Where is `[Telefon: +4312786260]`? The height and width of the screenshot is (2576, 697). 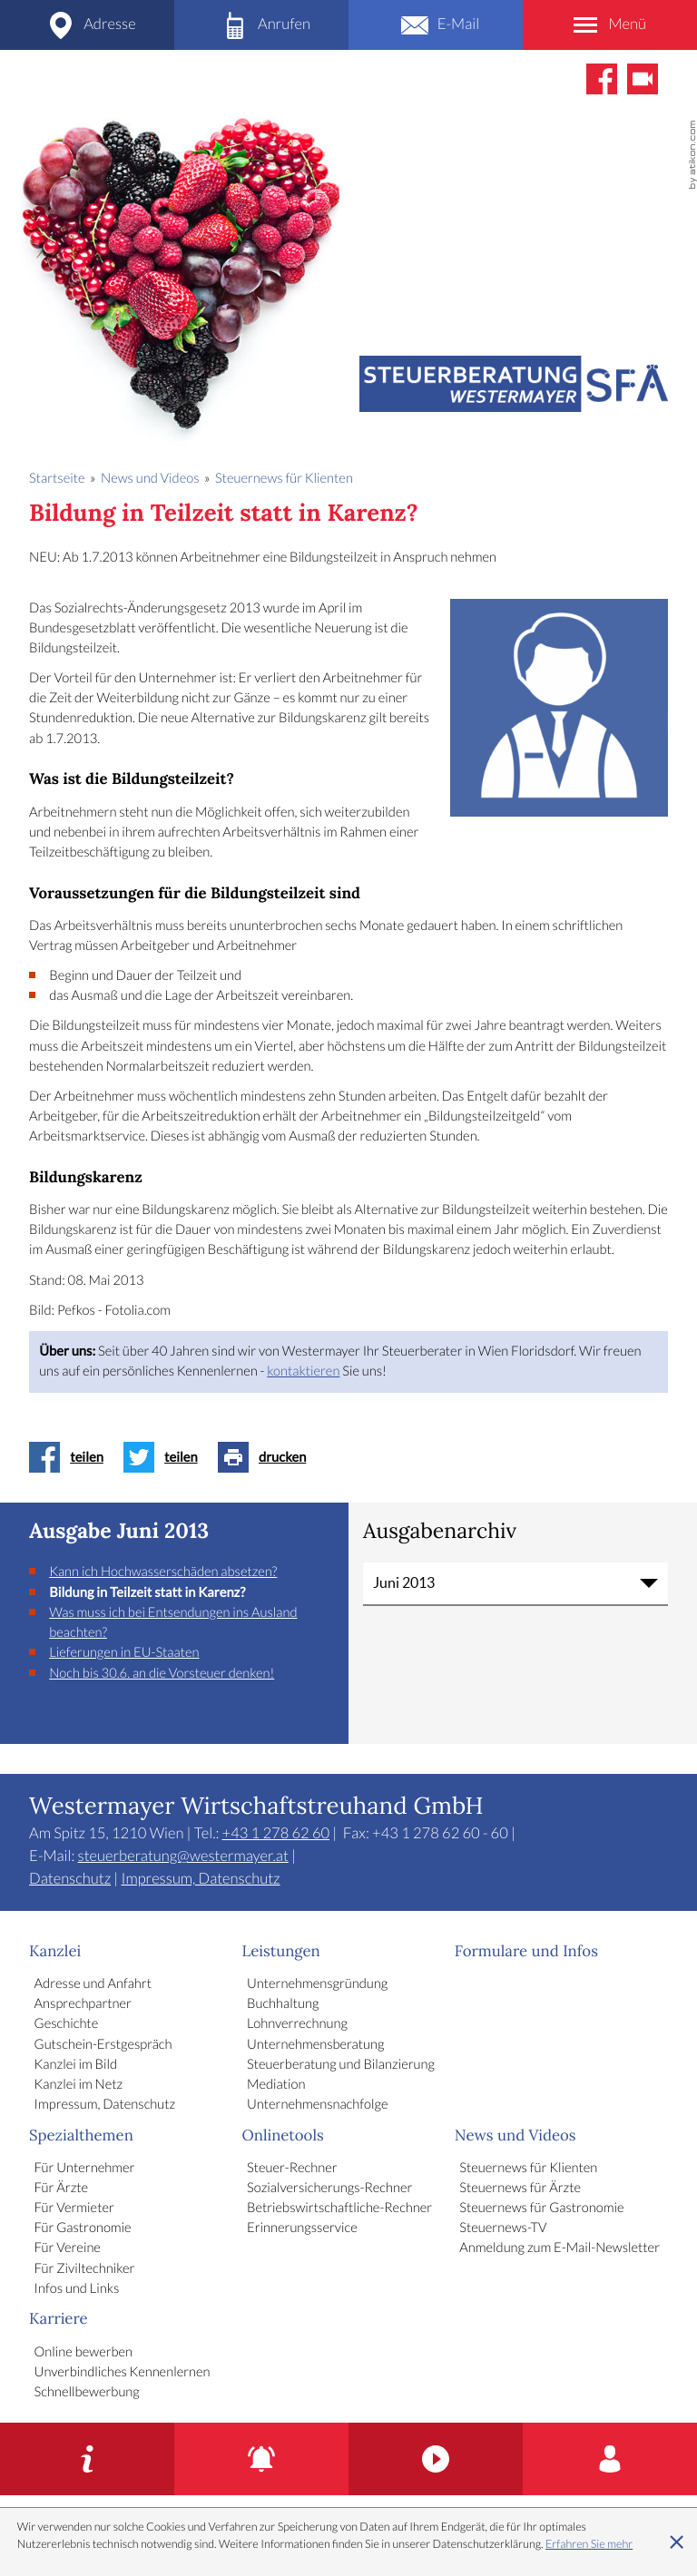
[Telefon: +4312786260] is located at coordinates (261, 25).